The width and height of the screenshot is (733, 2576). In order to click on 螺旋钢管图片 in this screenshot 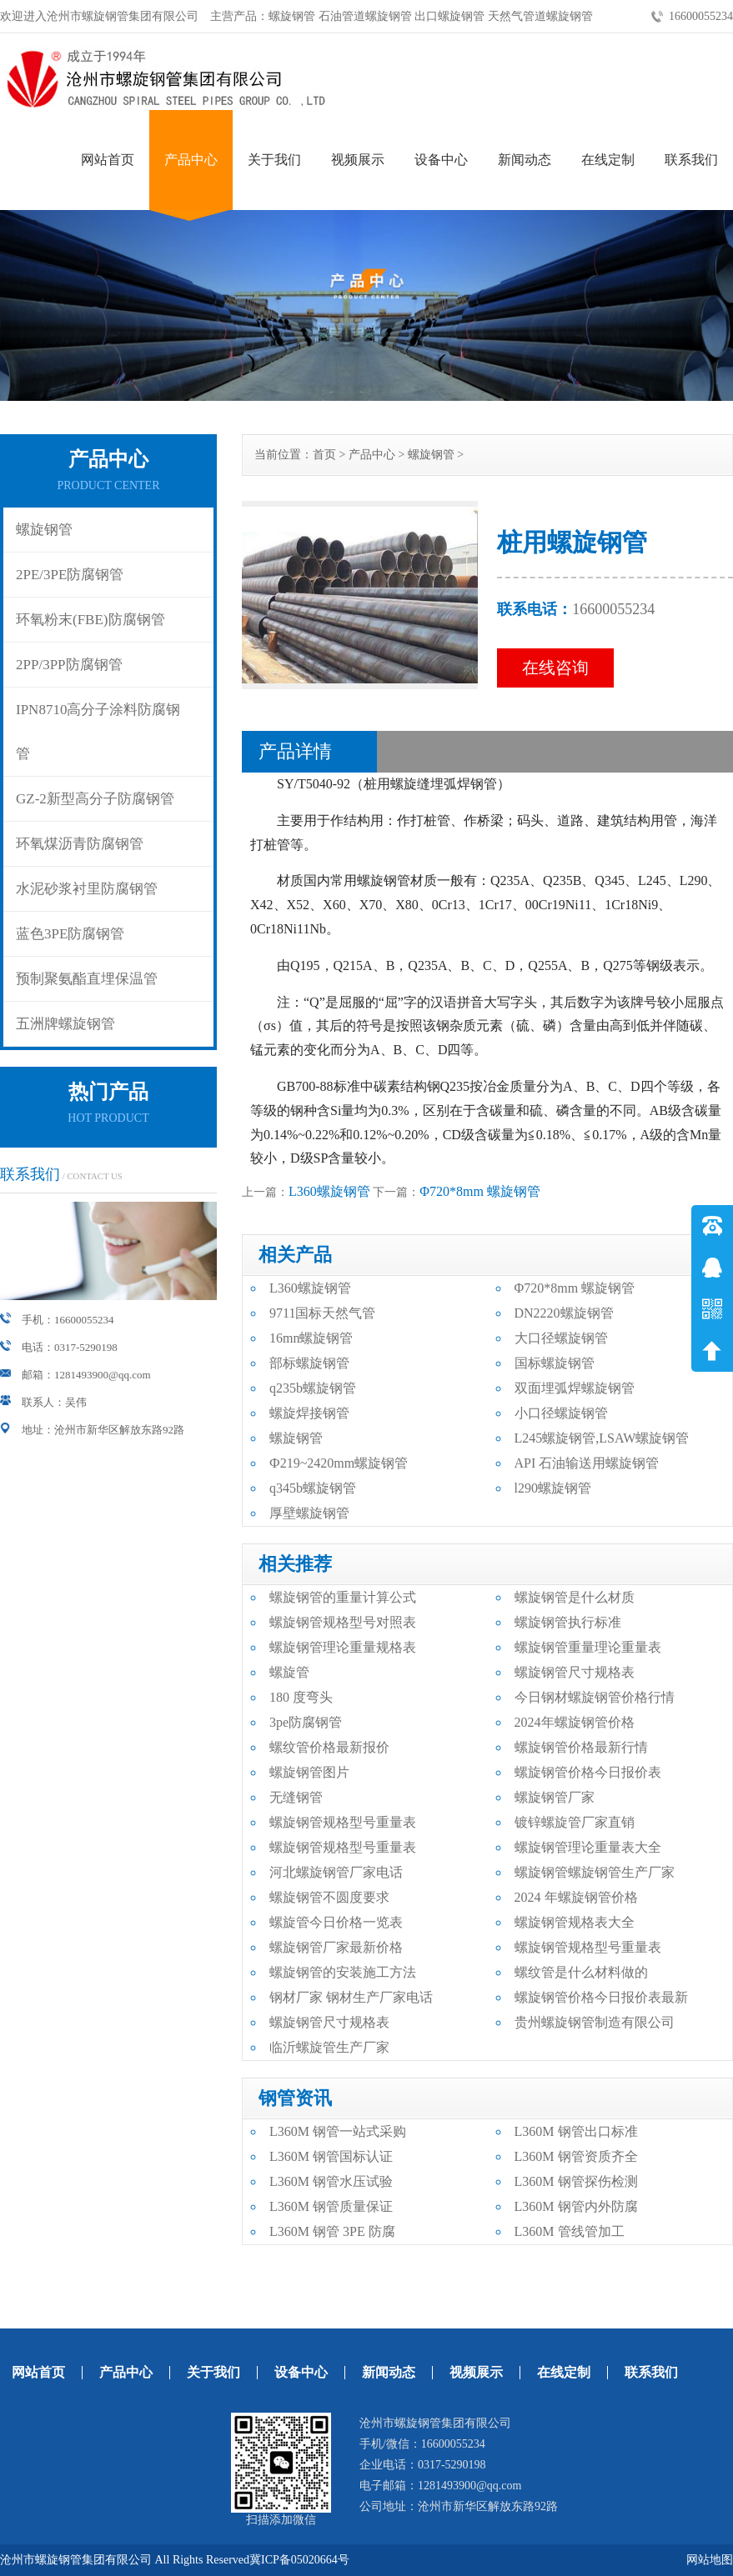, I will do `click(309, 1772)`.